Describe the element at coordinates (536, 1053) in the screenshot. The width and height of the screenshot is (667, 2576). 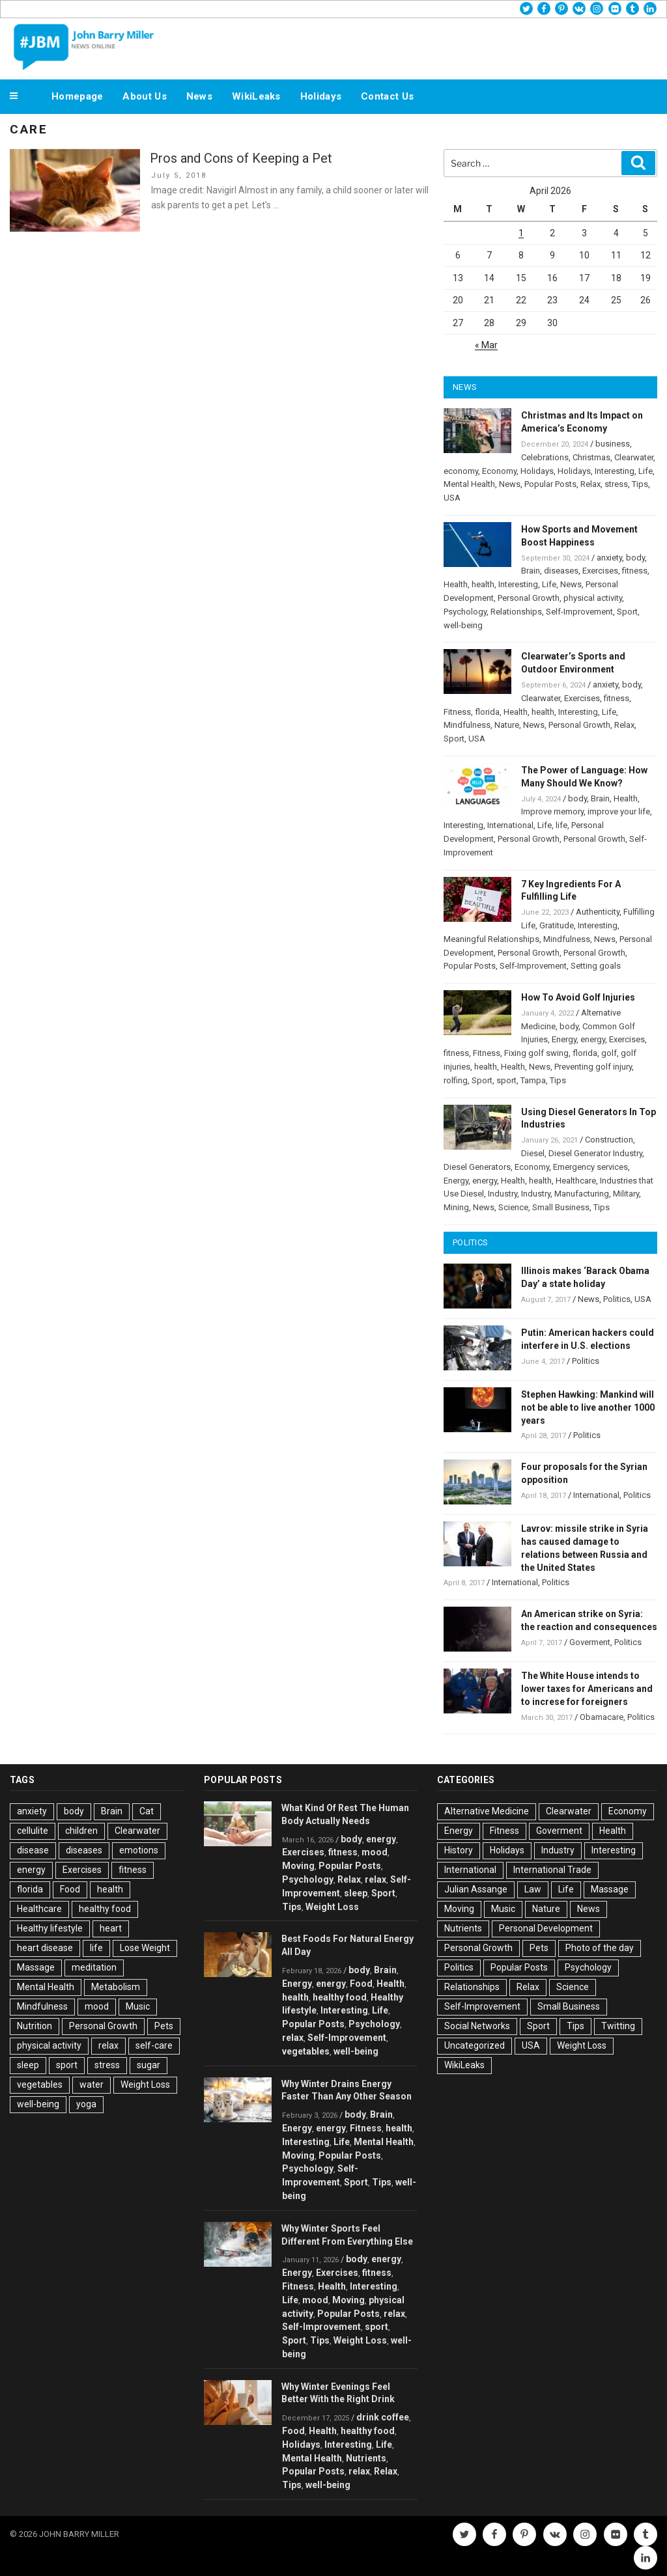
I see `Fixing golf swing` at that location.